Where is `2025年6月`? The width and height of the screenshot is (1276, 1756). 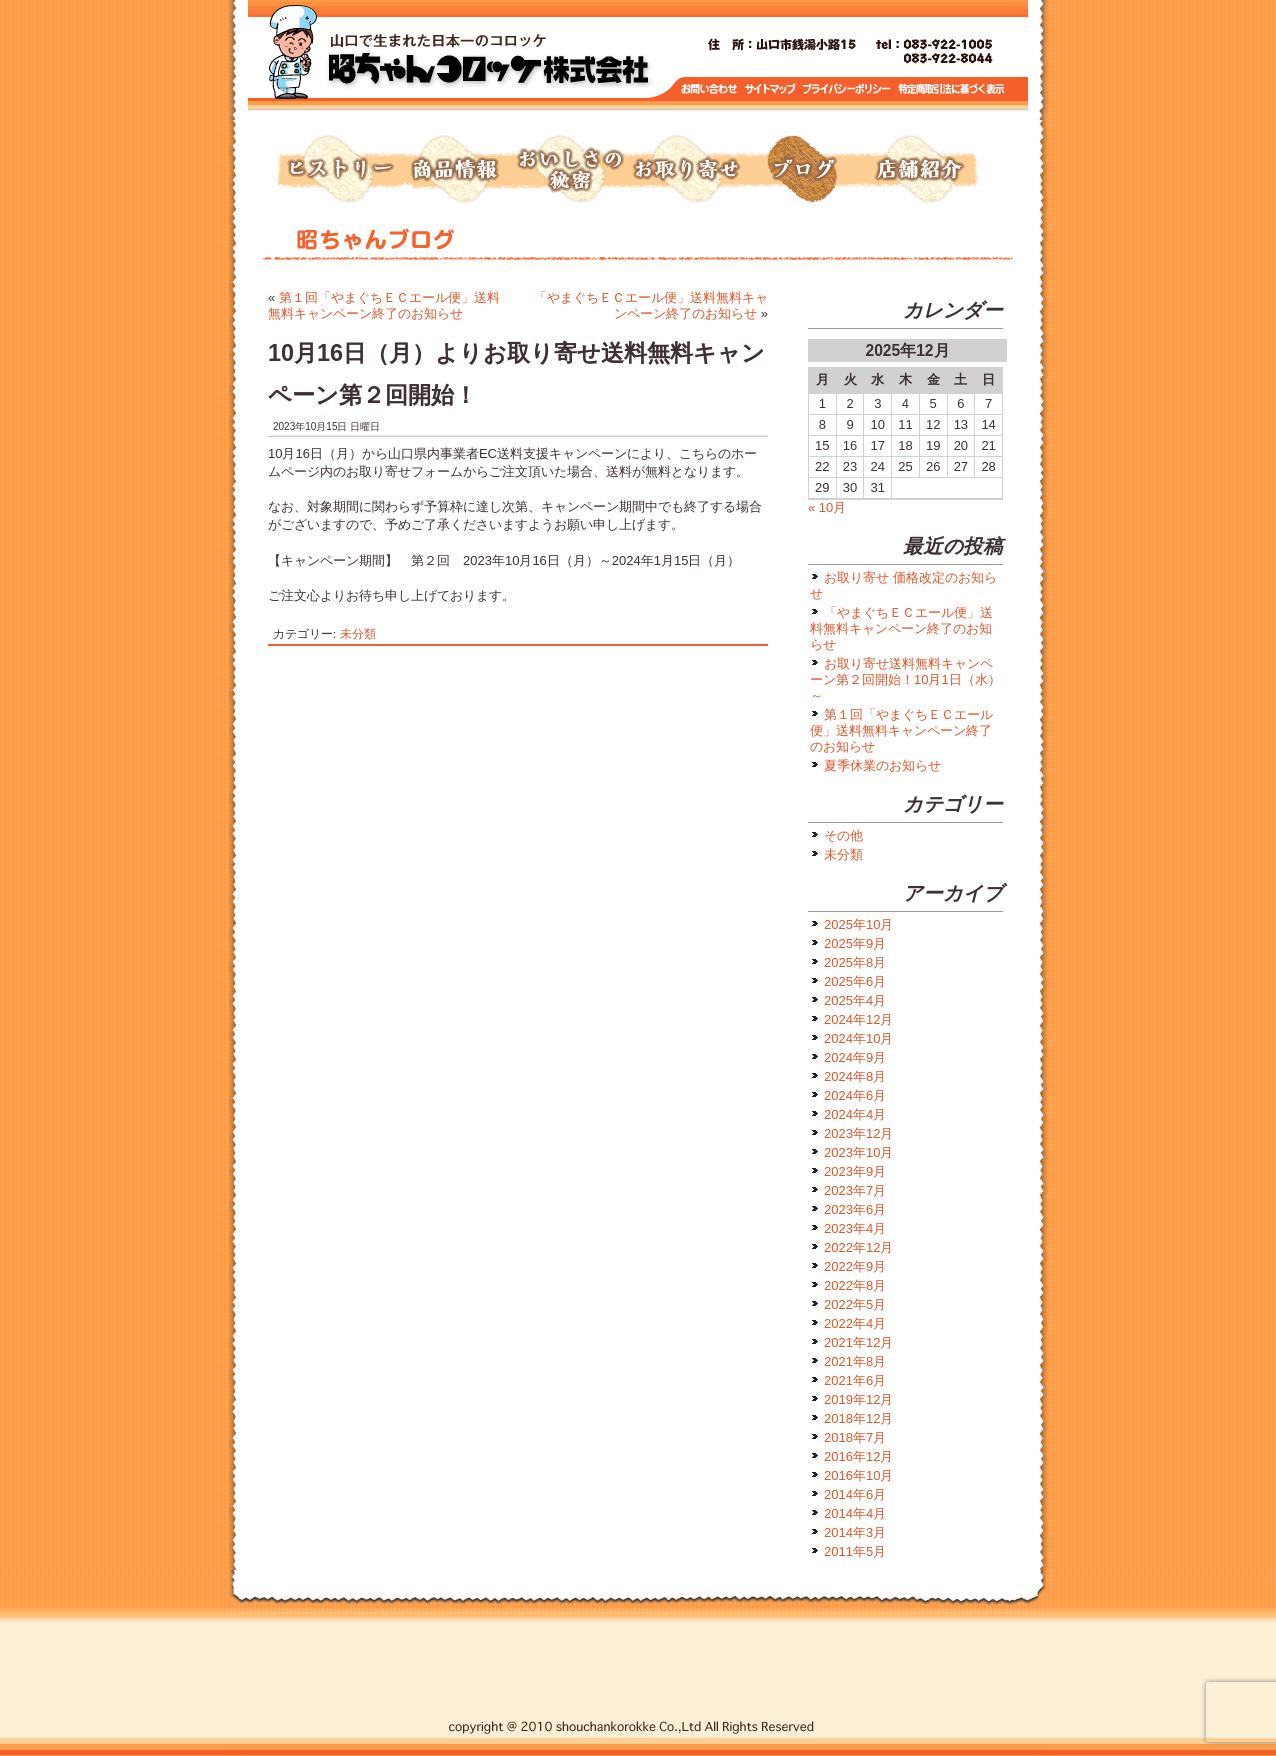
2025年6月 is located at coordinates (855, 981).